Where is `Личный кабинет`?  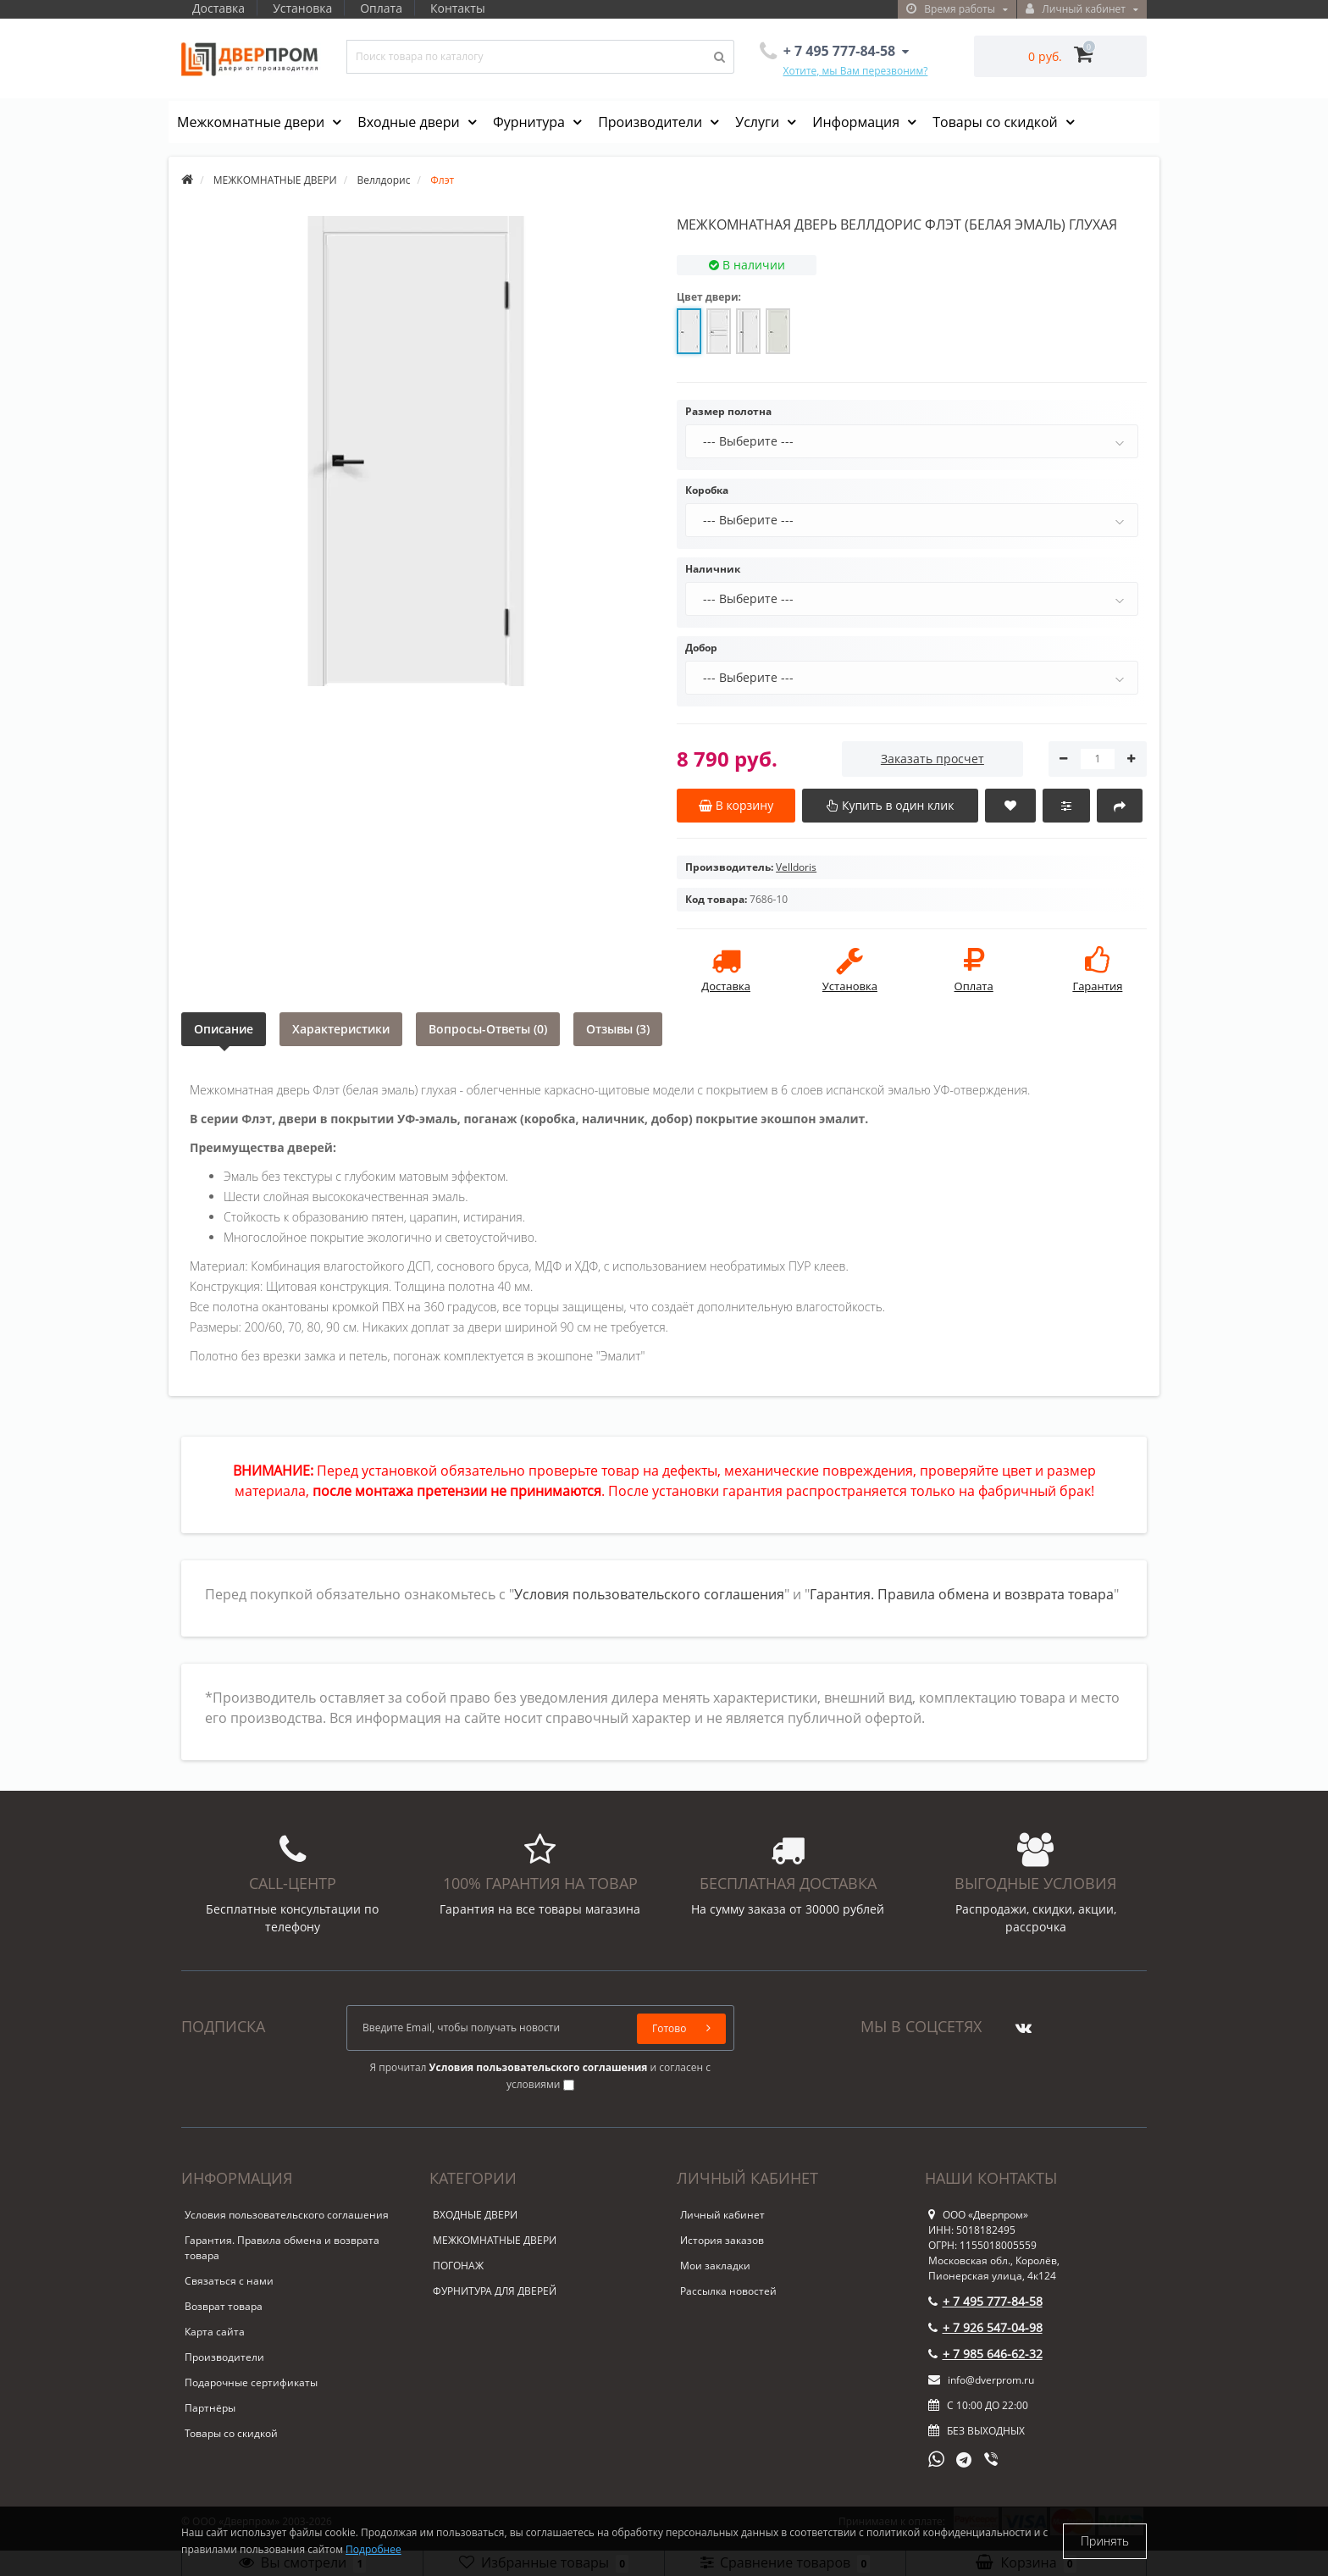
Личный кабинет is located at coordinates (722, 2215).